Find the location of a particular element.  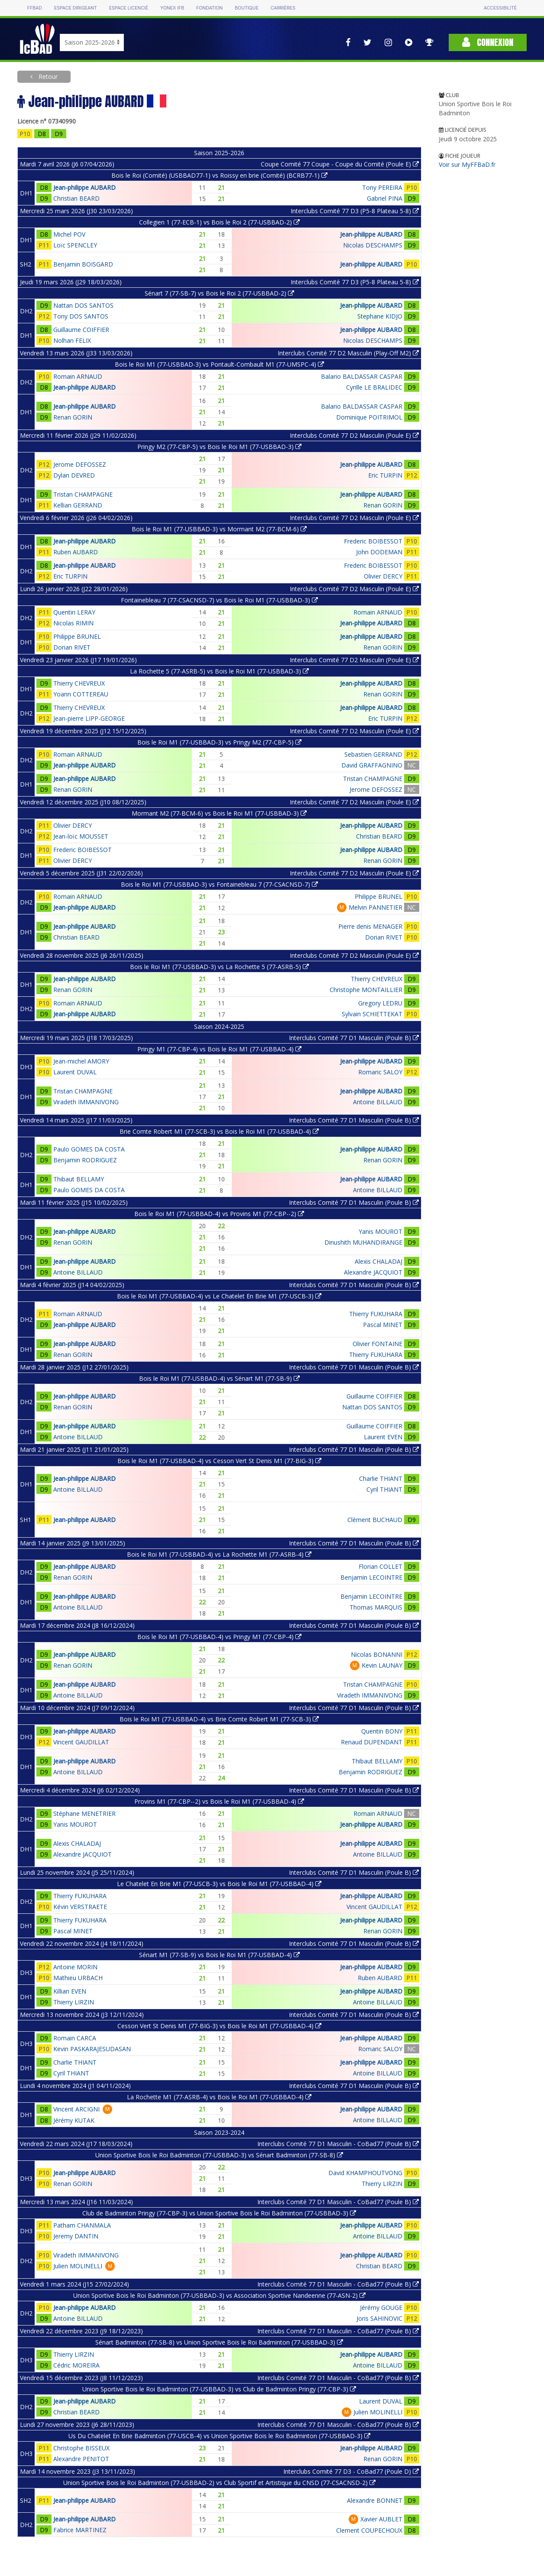

Kellian GERRAND is located at coordinates (77, 505).